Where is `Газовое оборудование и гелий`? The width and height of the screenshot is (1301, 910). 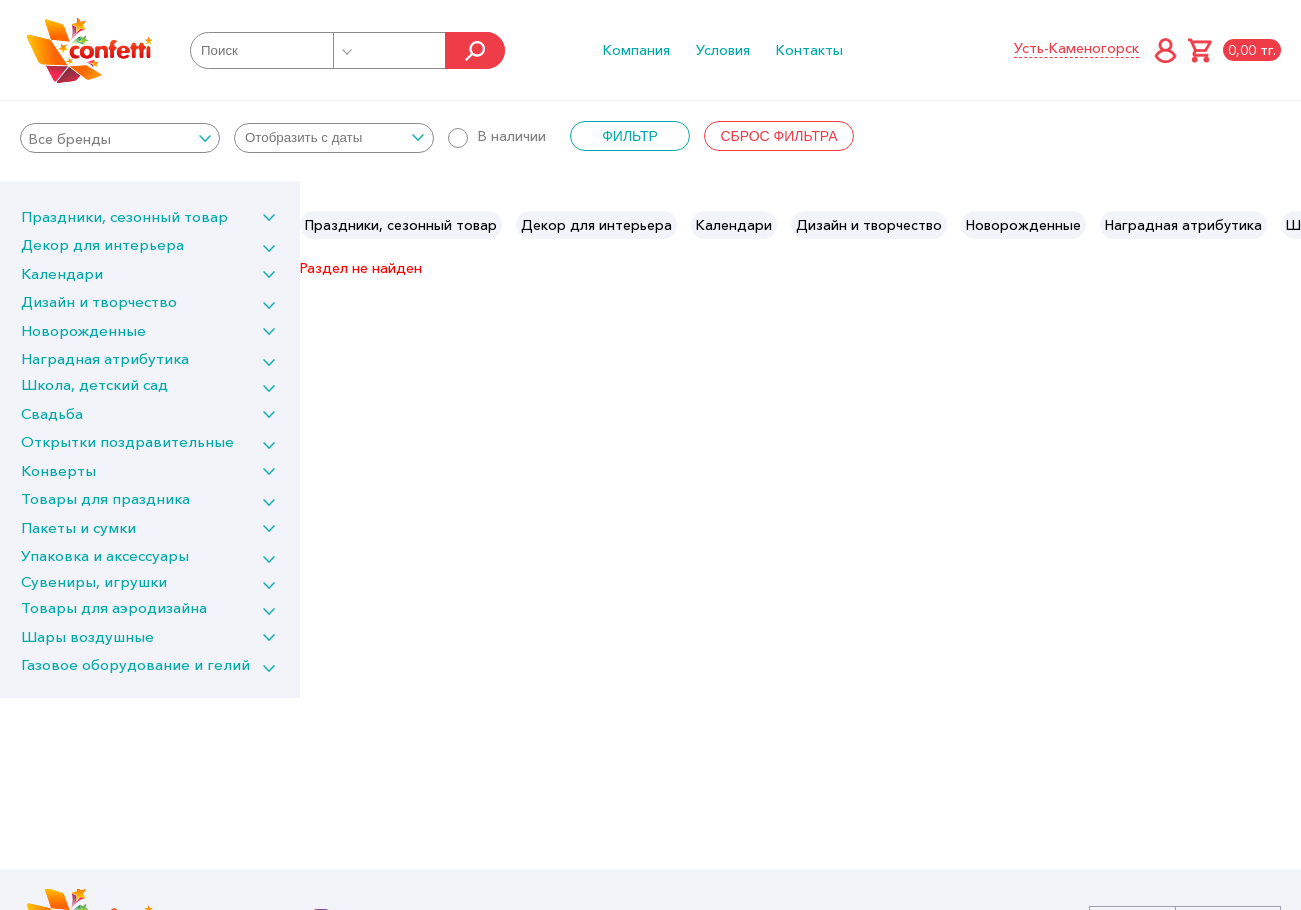
Газовое оборудование и гелий is located at coordinates (135, 664).